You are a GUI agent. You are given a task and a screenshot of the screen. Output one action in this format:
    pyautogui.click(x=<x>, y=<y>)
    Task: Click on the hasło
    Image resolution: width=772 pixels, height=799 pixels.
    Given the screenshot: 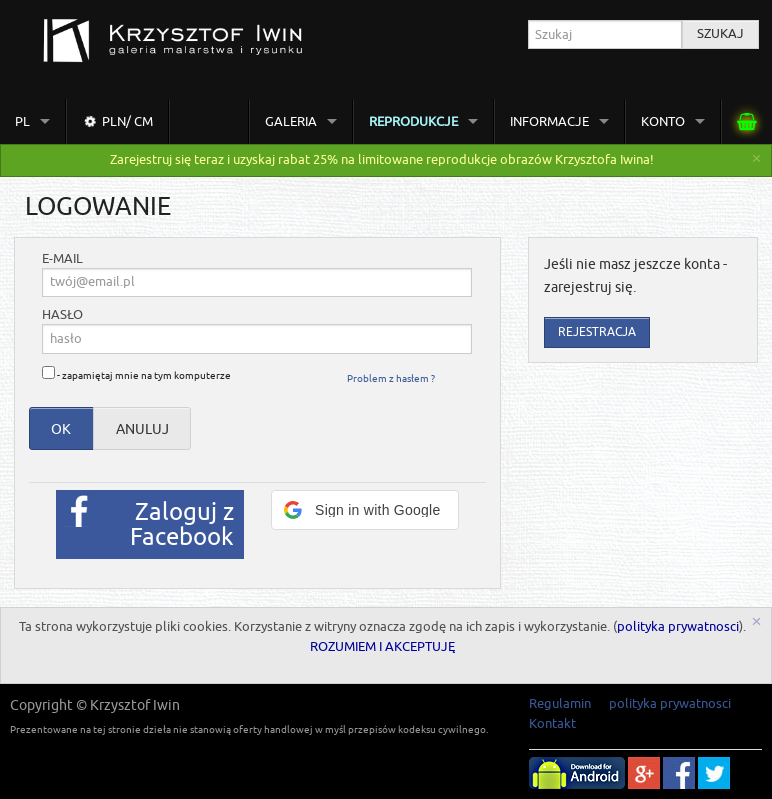 What is the action you would take?
    pyautogui.click(x=62, y=315)
    